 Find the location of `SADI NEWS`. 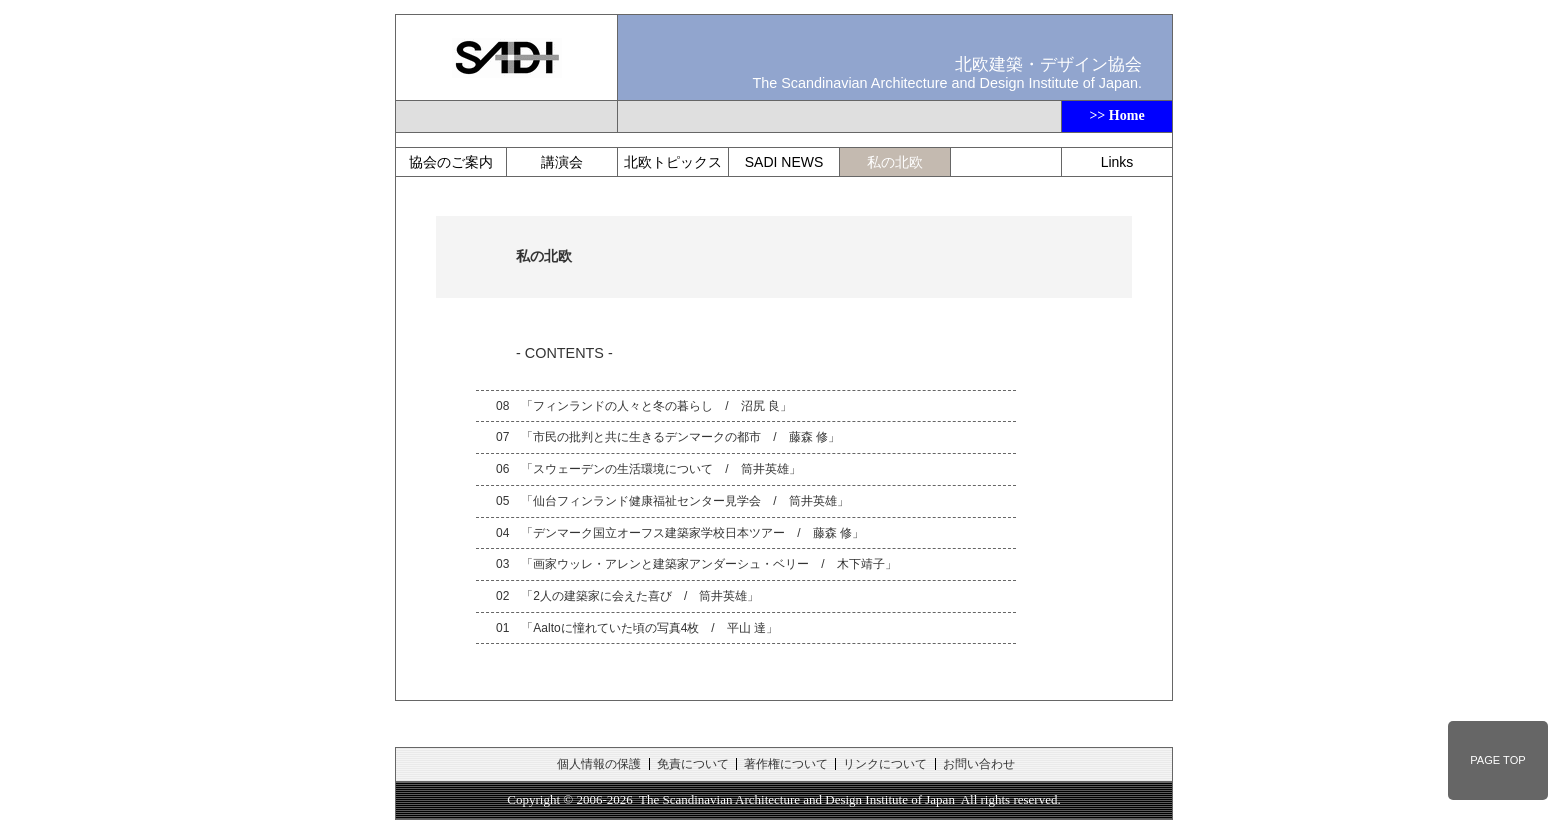

SADI NEWS is located at coordinates (784, 162).